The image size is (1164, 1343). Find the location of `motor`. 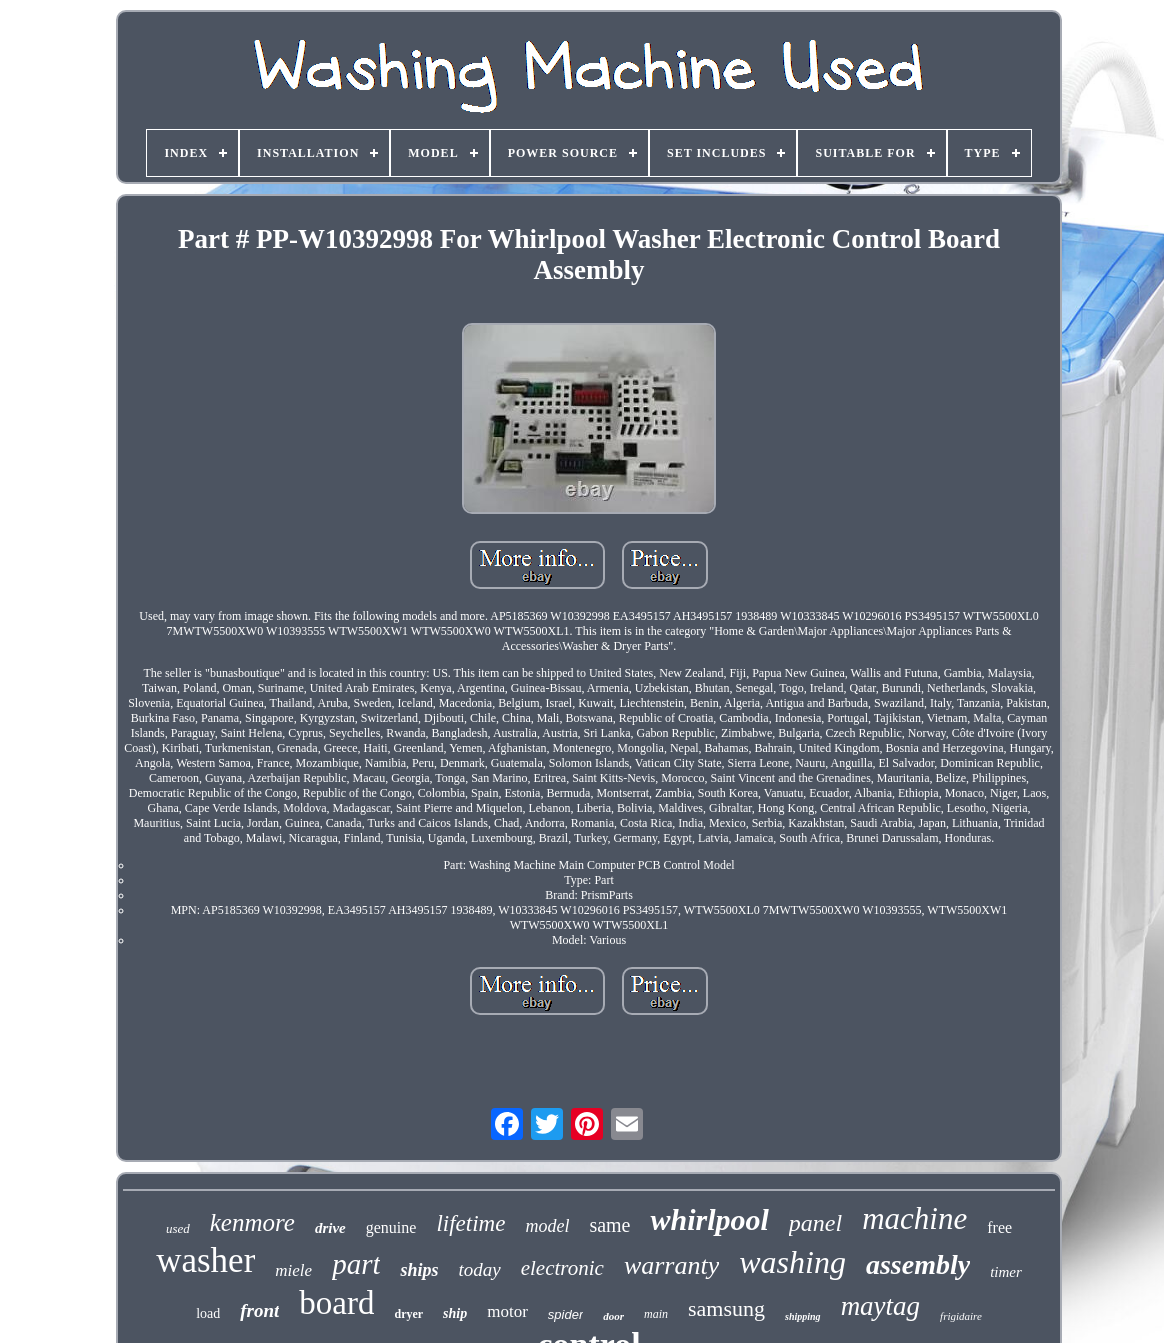

motor is located at coordinates (507, 1311).